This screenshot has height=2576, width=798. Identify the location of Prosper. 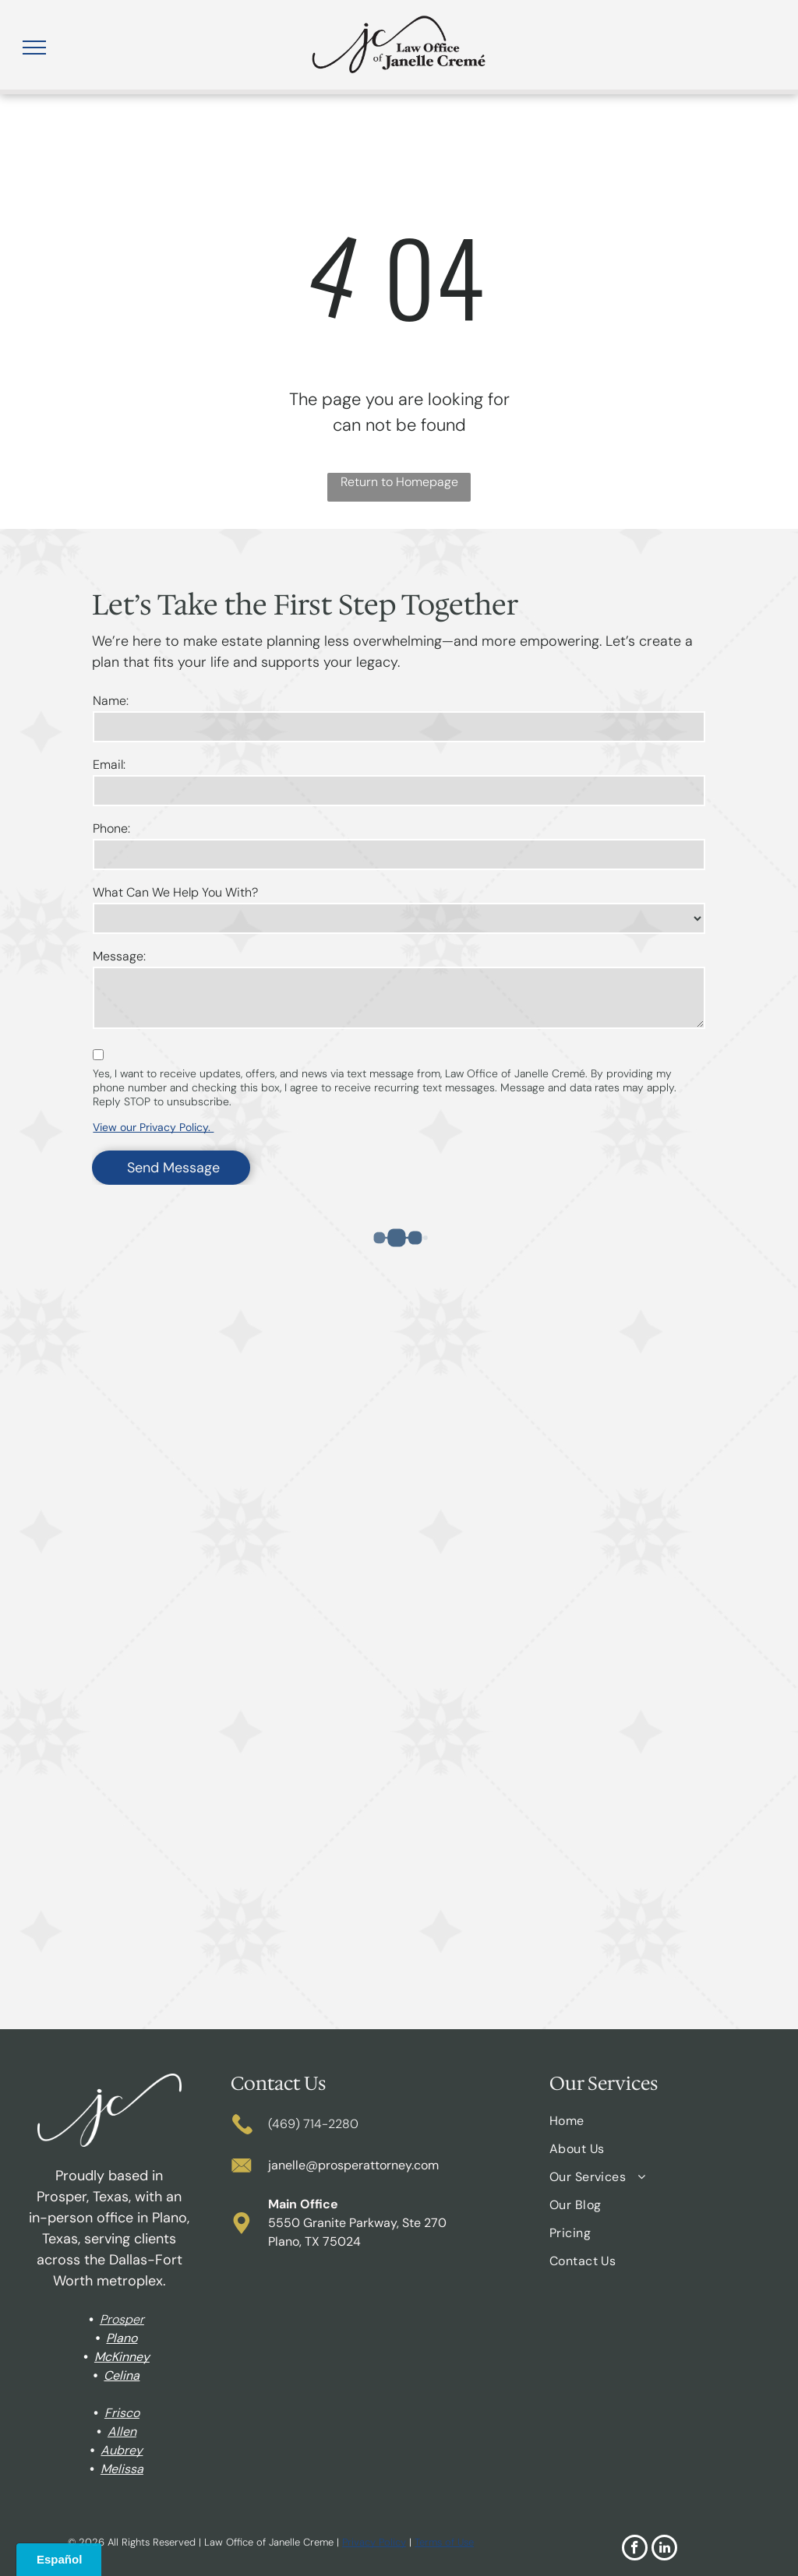
(122, 2319).